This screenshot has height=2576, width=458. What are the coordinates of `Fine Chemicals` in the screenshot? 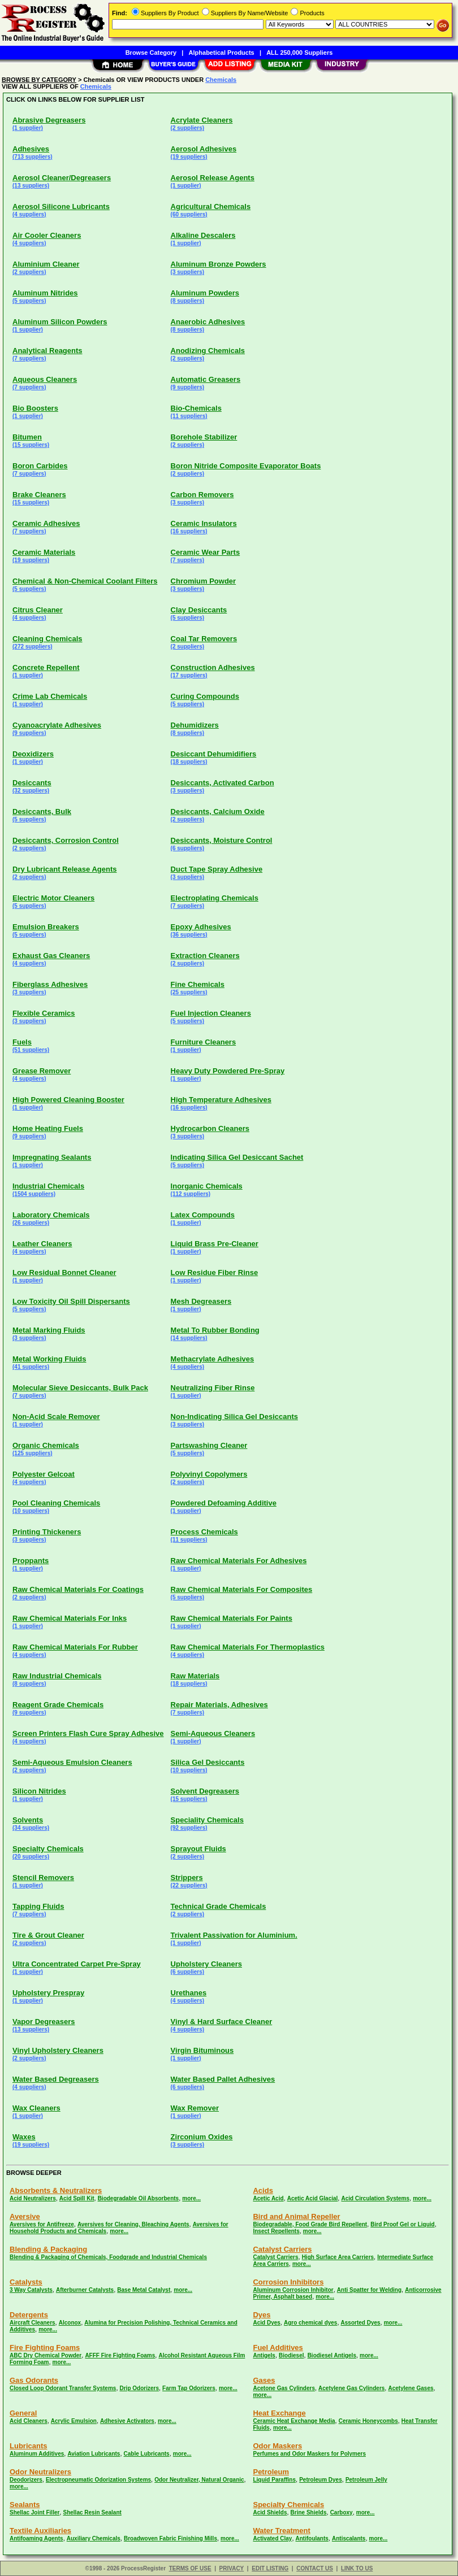 It's located at (197, 984).